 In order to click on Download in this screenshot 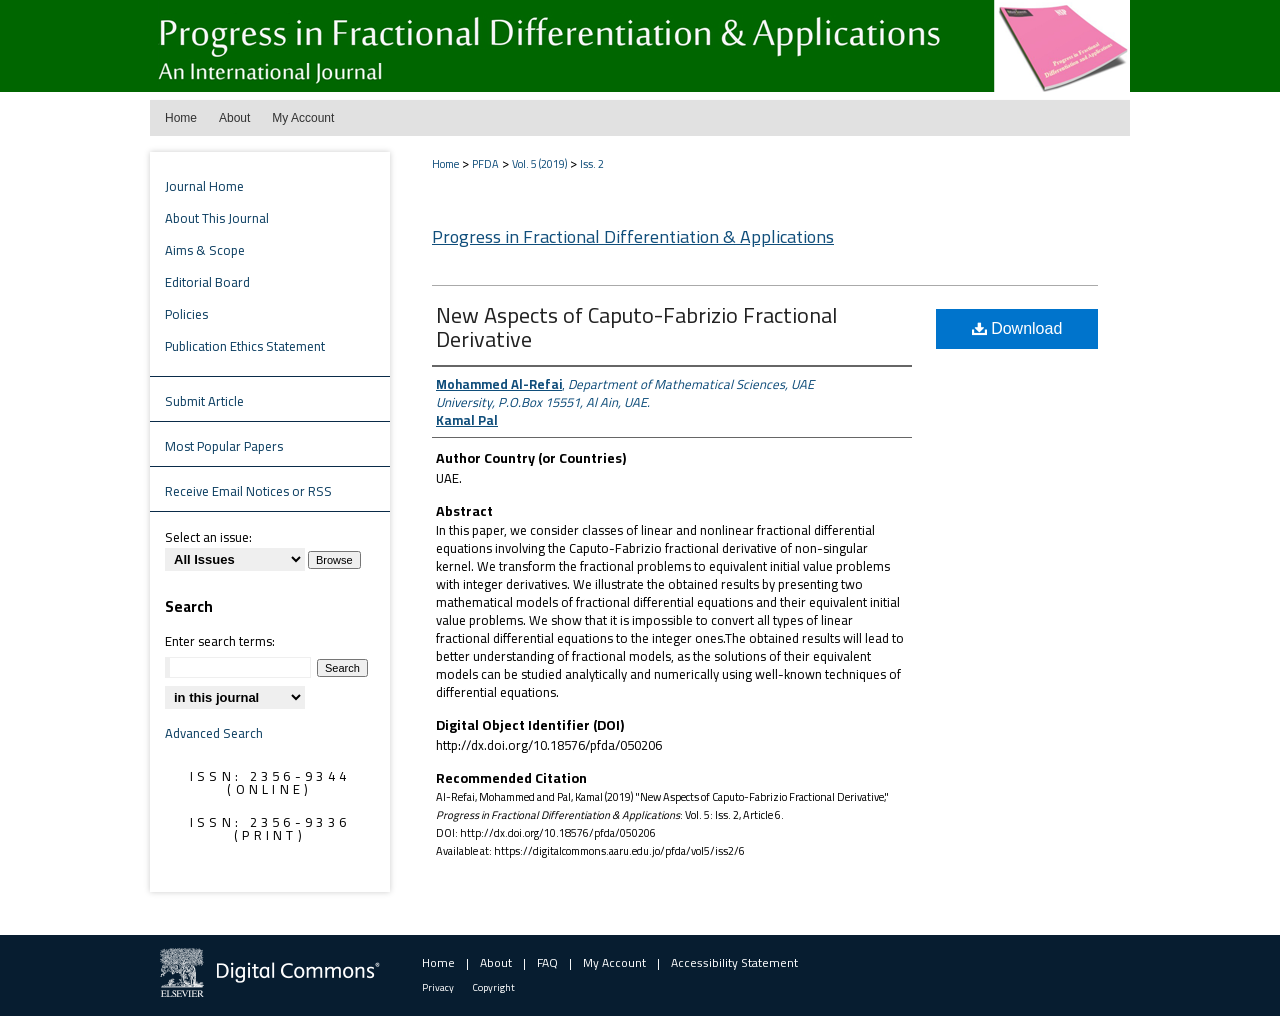, I will do `click(1017, 328)`.